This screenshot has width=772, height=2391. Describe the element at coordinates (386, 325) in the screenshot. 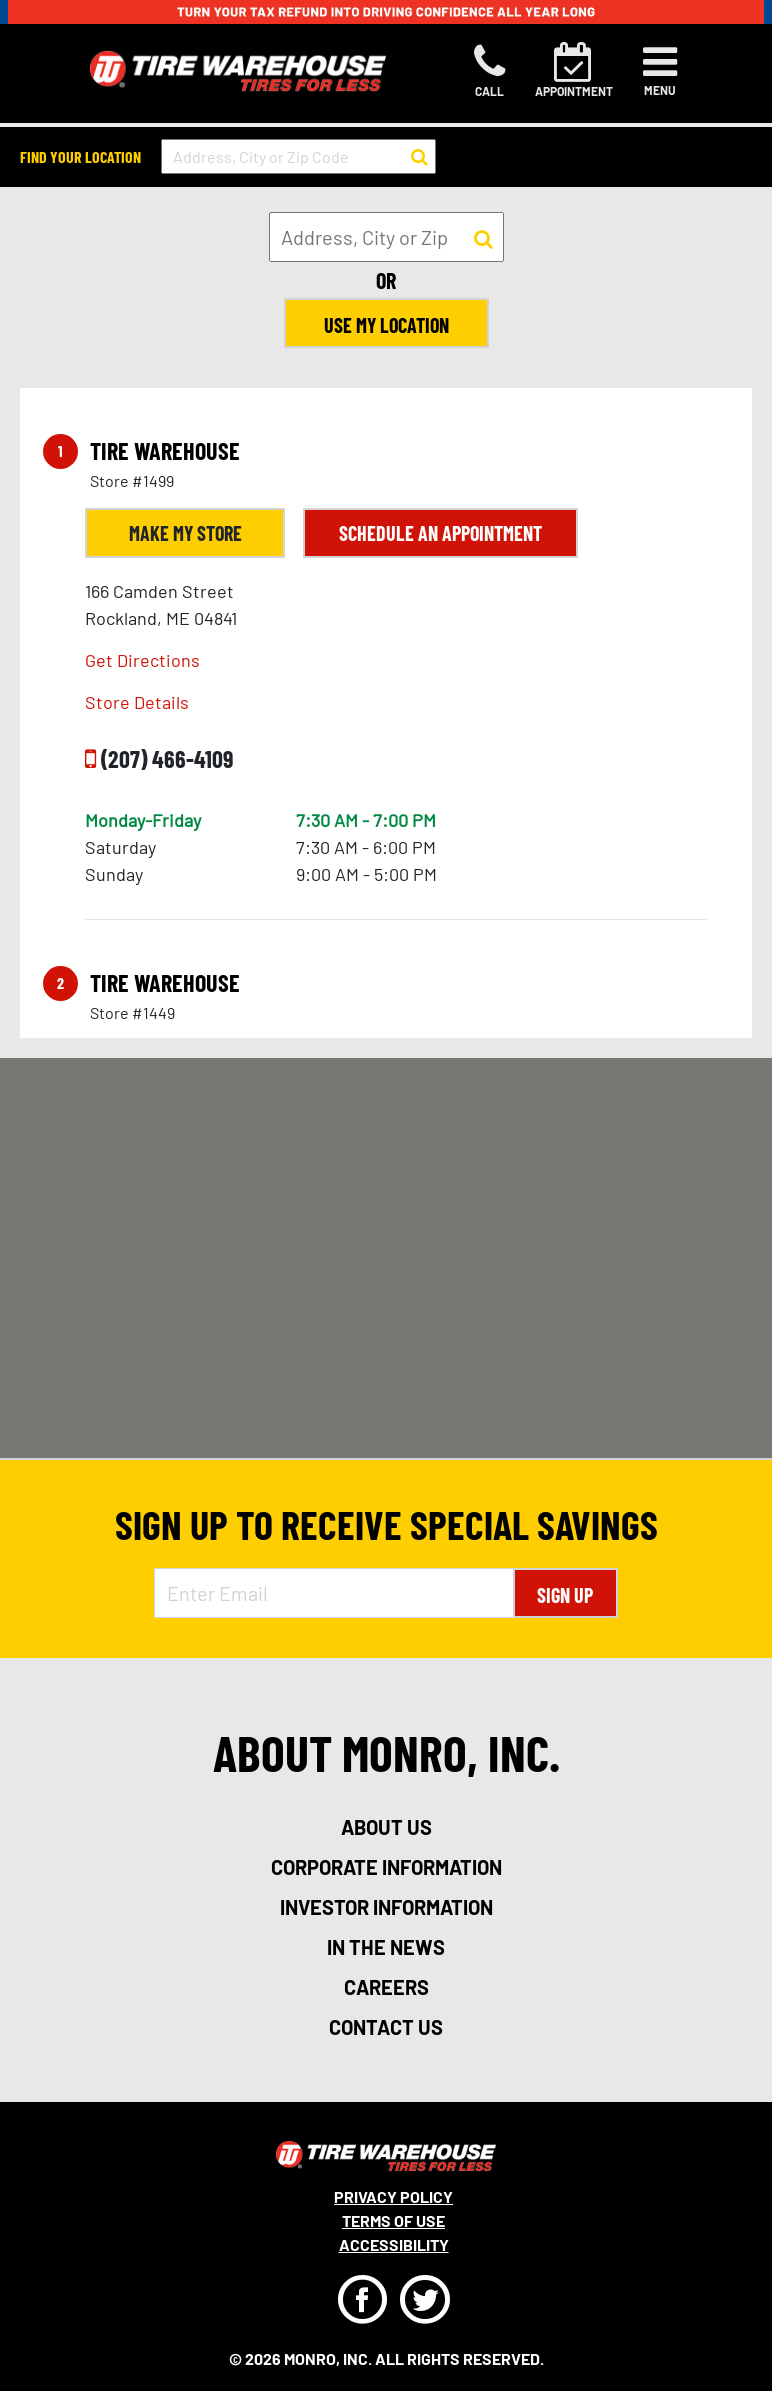

I see `Use My Location` at that location.